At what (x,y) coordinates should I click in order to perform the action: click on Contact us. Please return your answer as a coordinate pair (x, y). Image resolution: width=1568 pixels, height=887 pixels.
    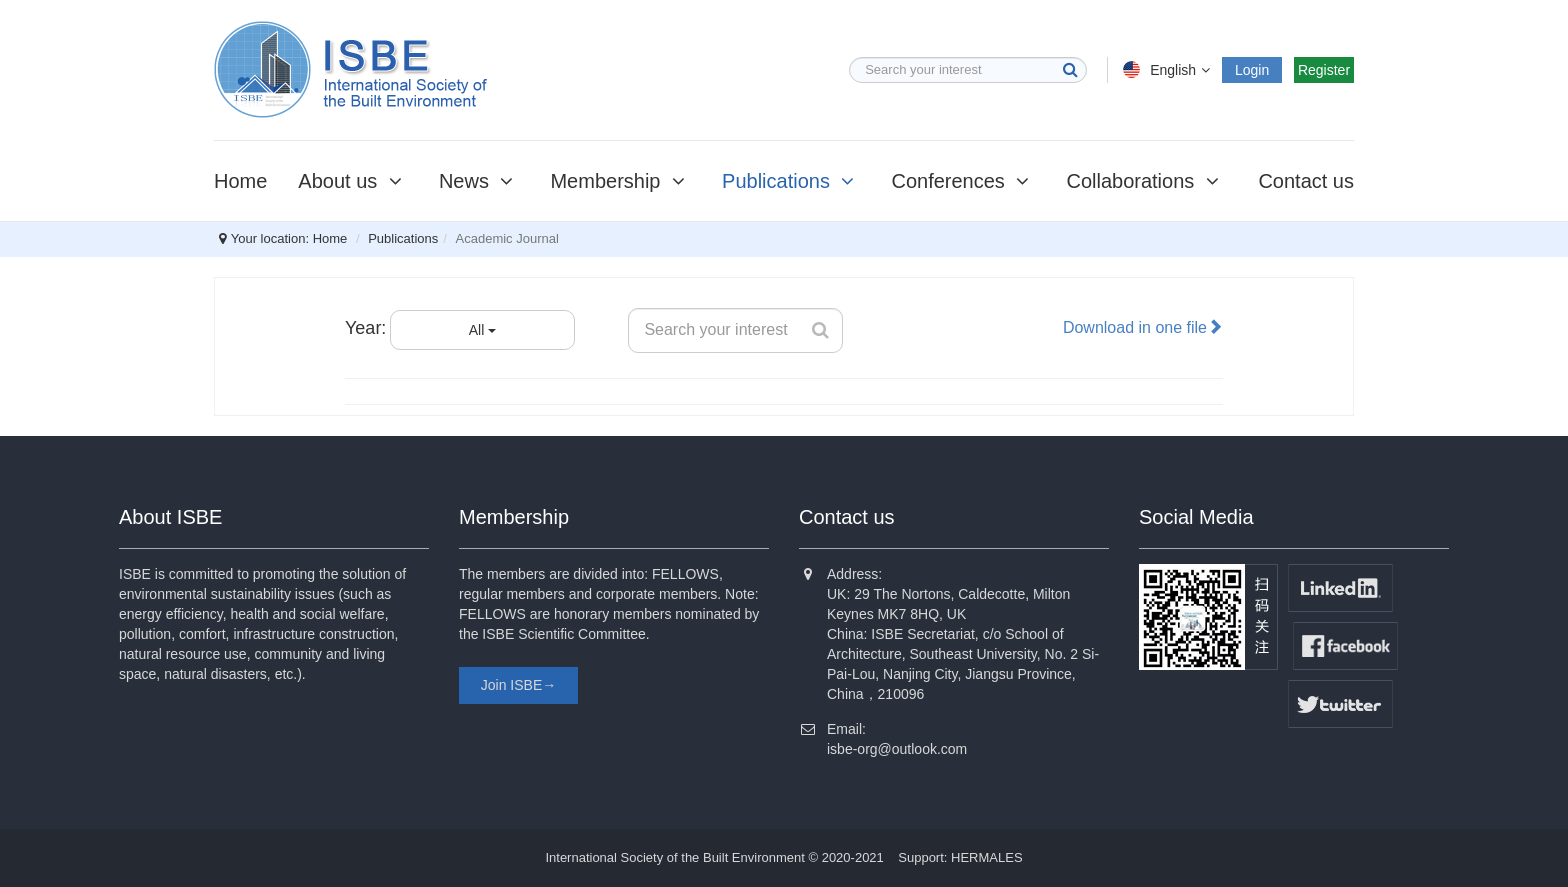
    Looking at the image, I should click on (1306, 181).